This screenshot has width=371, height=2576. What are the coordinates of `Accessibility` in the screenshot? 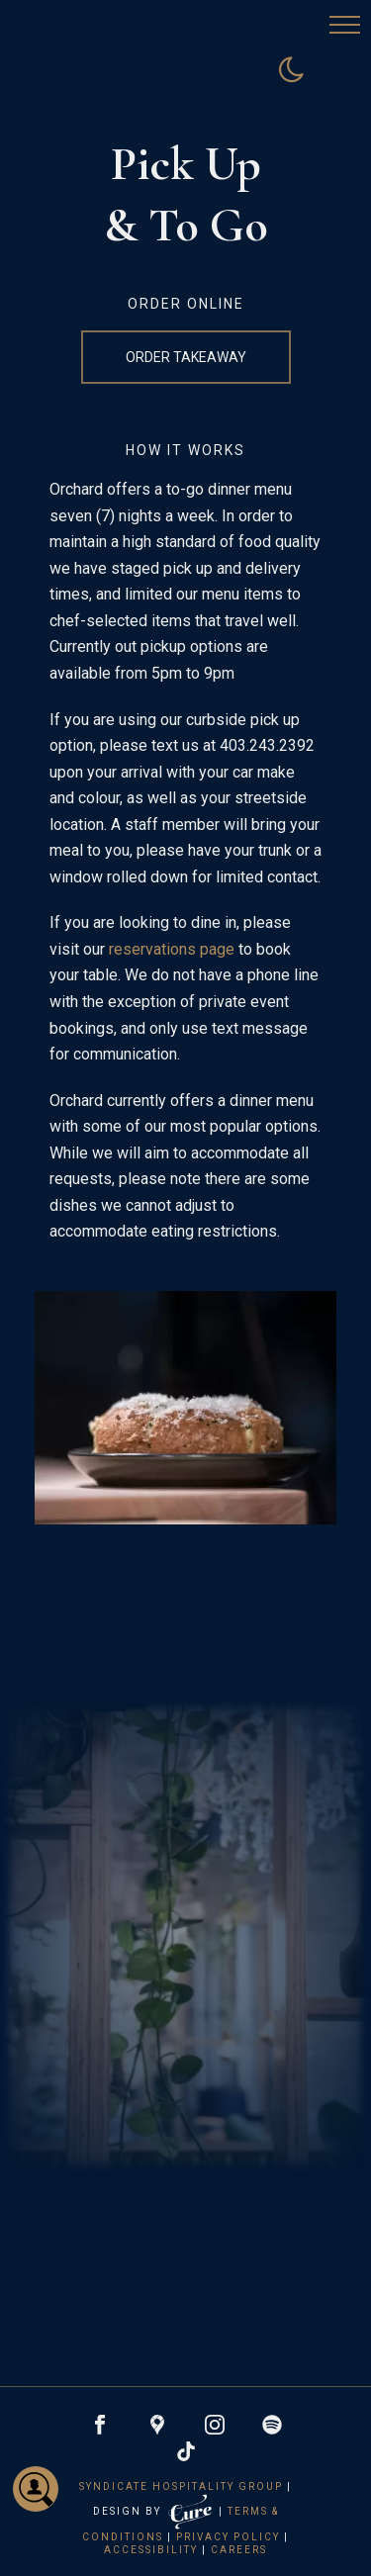 It's located at (151, 2549).